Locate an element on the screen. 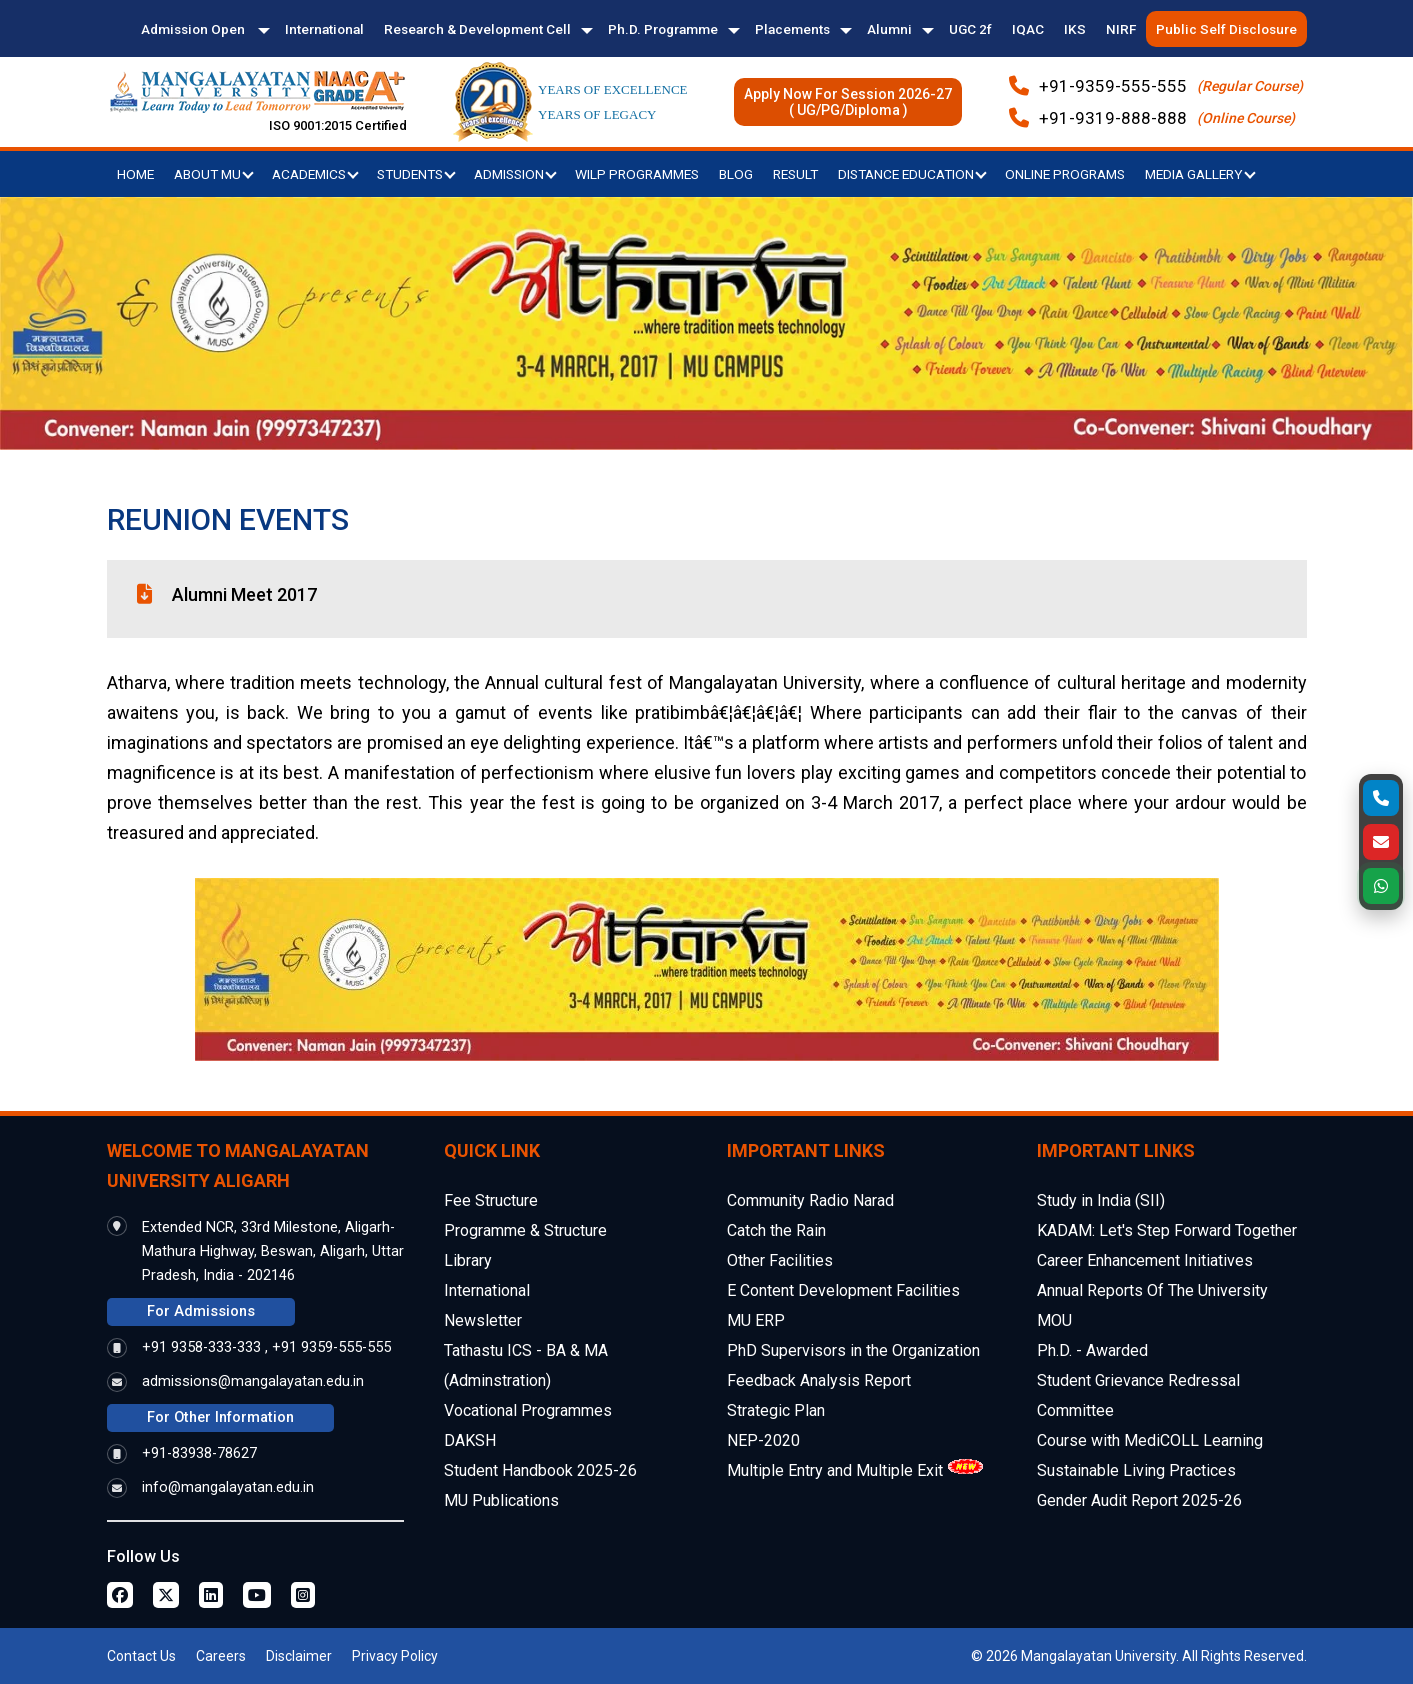  admissions@mangalayatan.edu.in is located at coordinates (253, 1381).